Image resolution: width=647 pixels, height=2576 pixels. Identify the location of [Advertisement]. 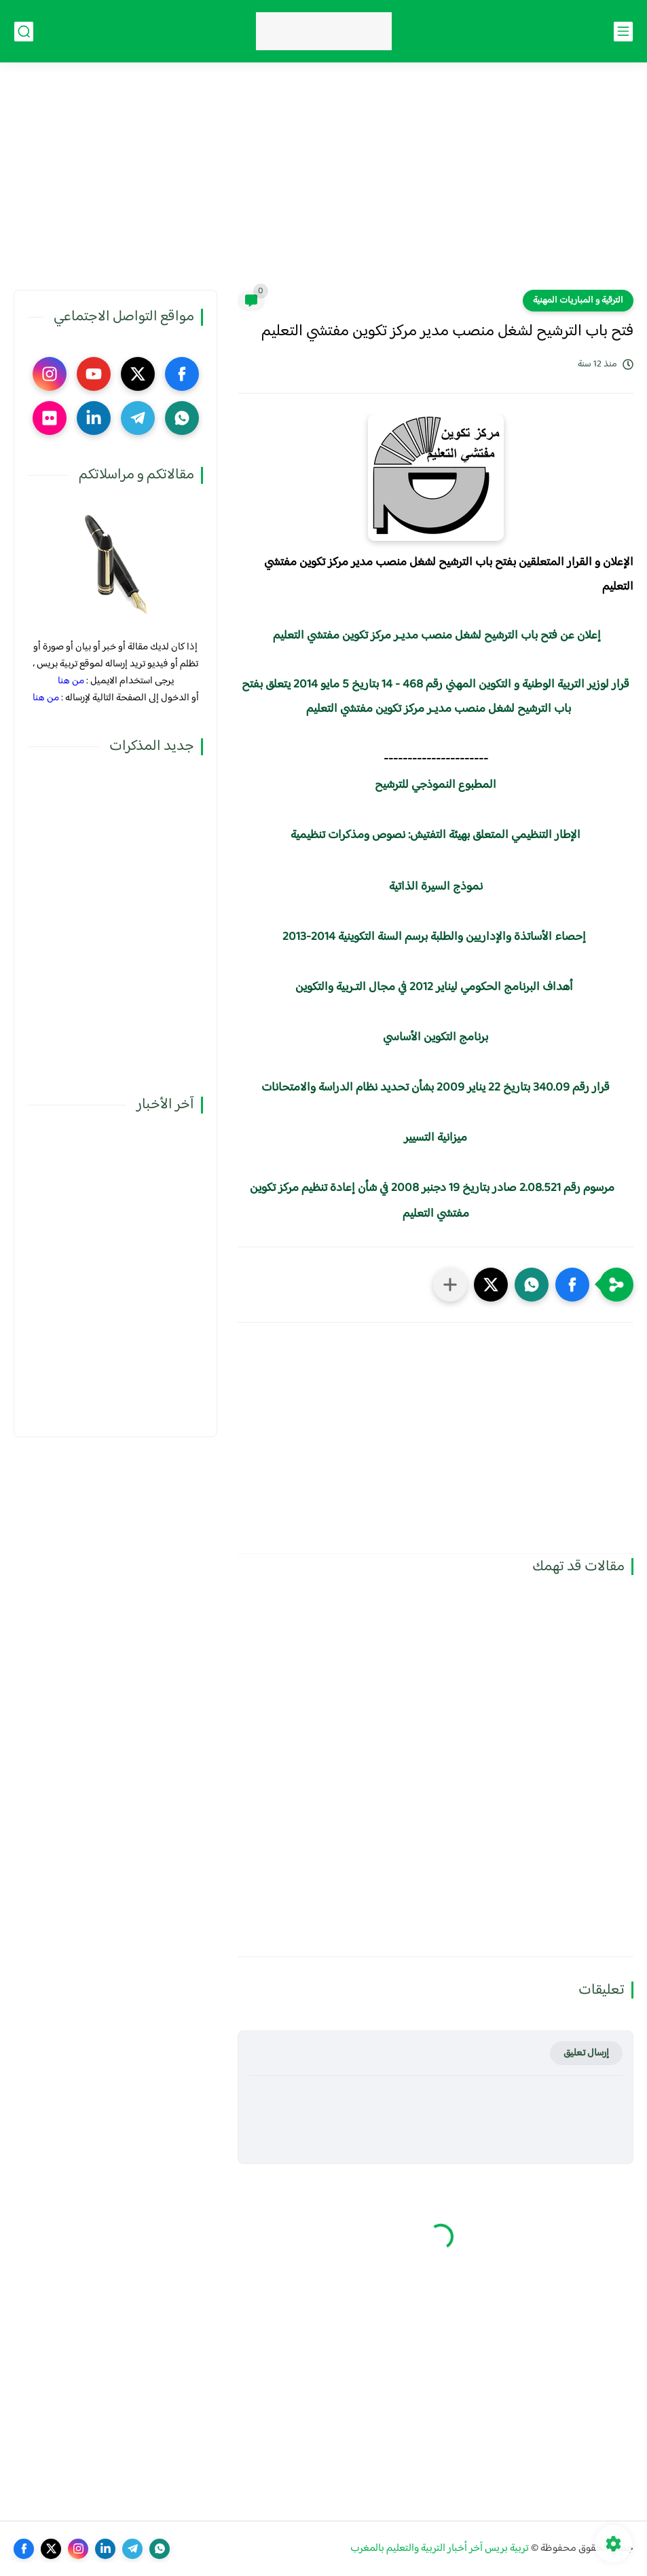
(323, 185).